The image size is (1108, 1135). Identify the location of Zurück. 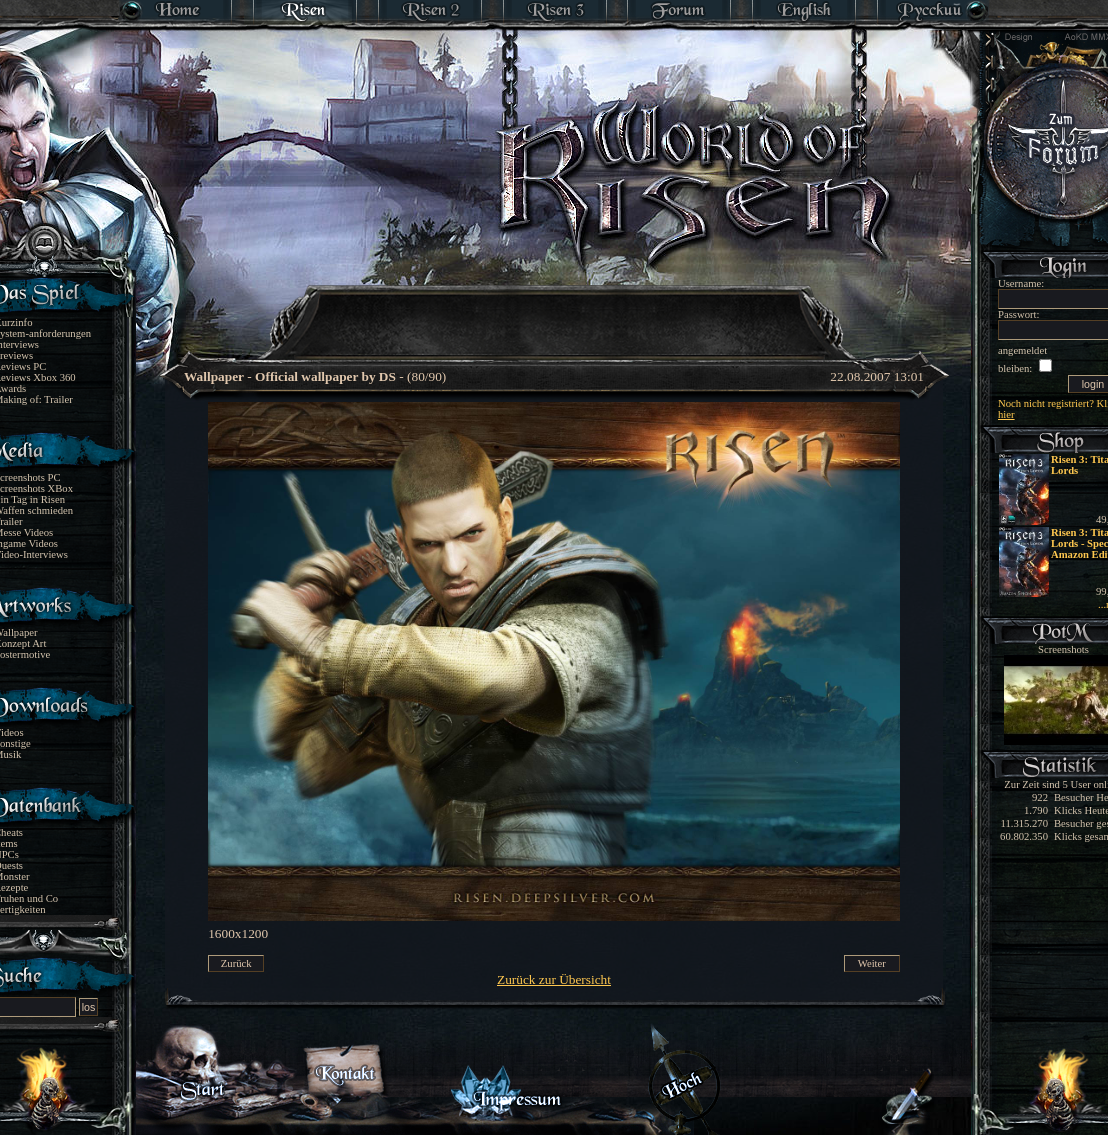
(236, 963).